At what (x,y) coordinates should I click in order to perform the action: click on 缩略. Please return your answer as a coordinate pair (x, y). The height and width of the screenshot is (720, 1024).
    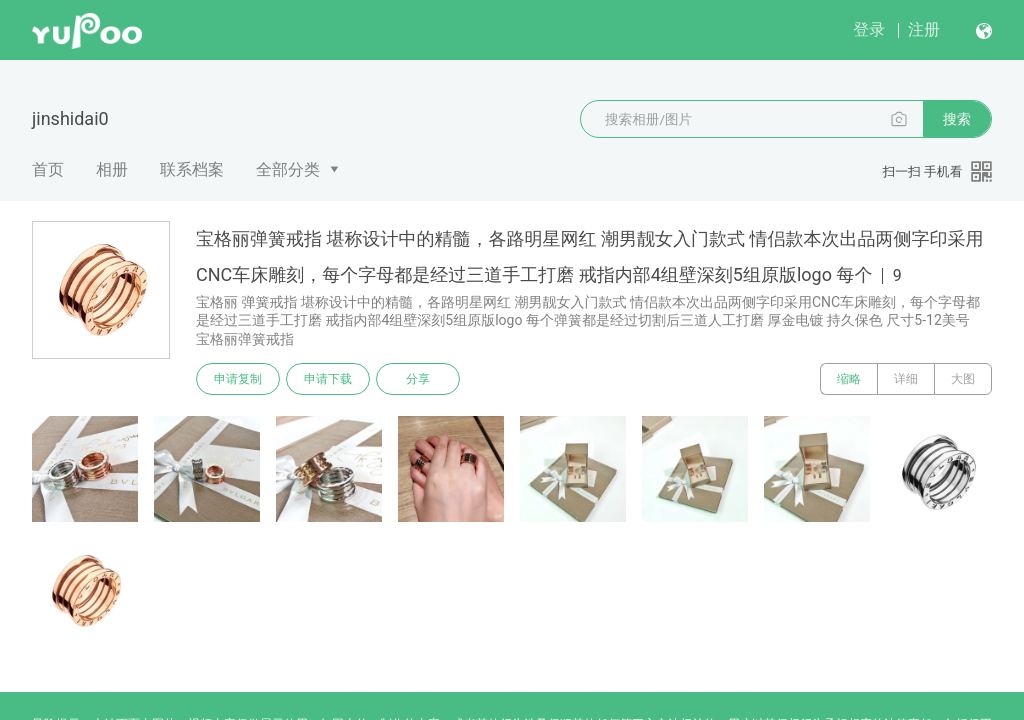
    Looking at the image, I should click on (849, 379).